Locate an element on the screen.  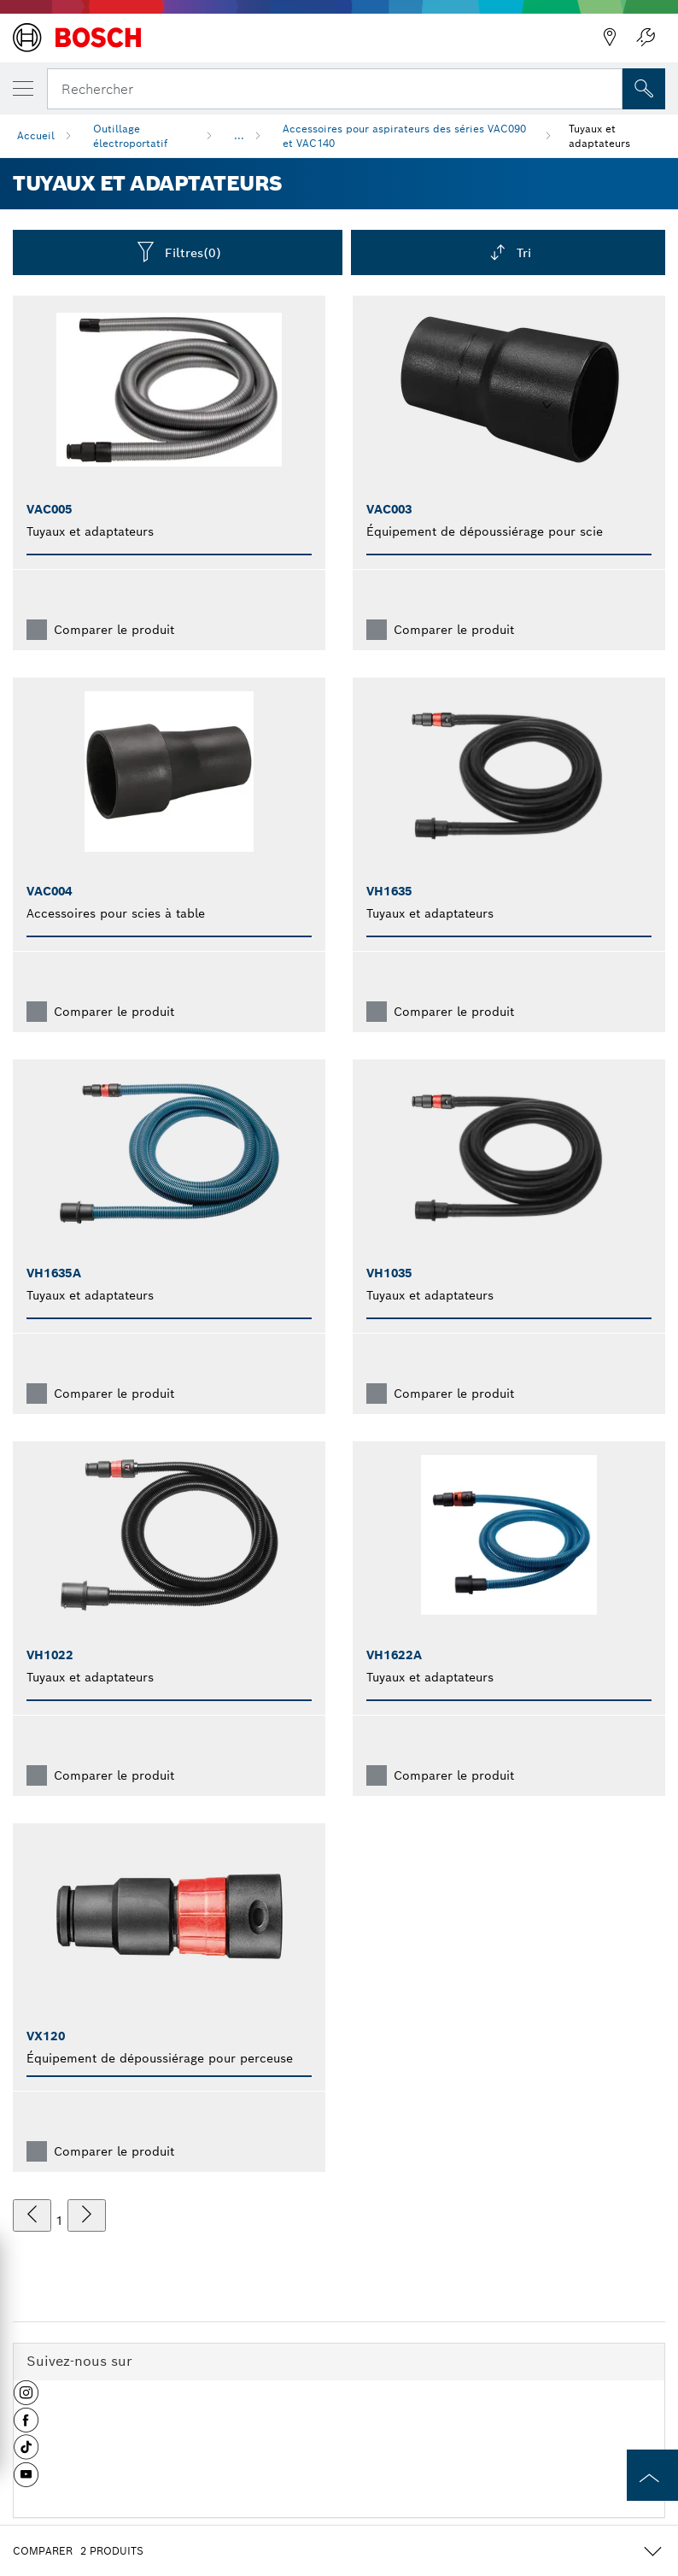
[to the top of the page] is located at coordinates (652, 2475).